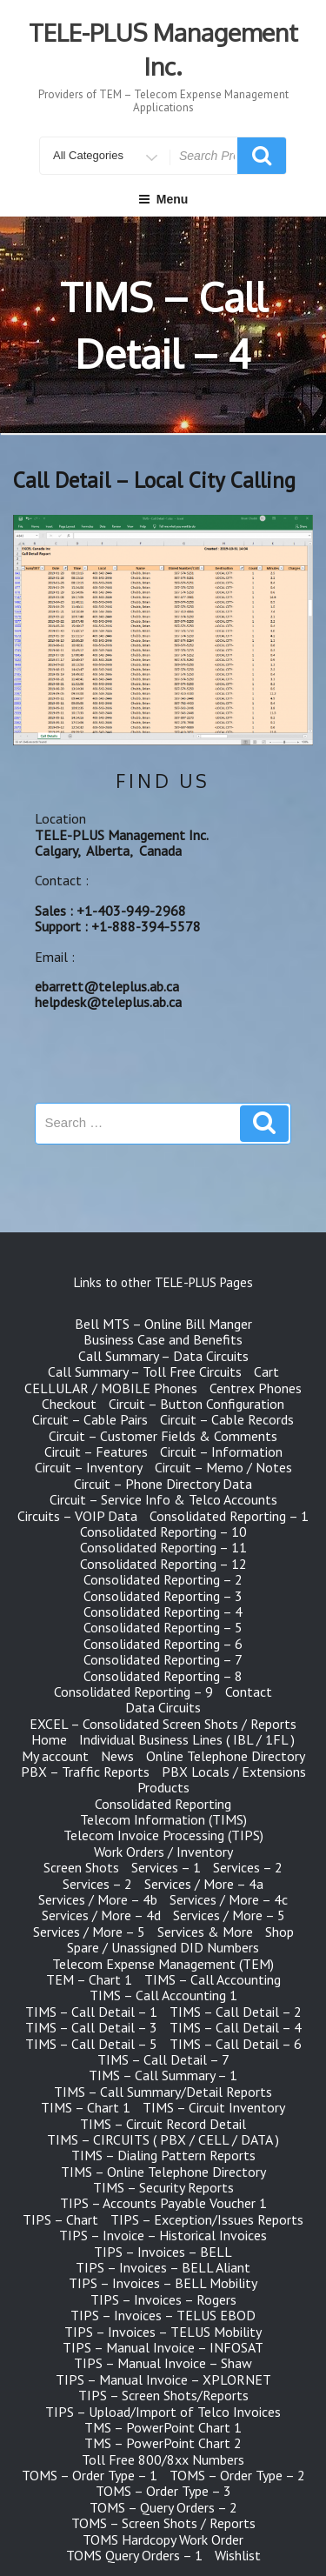  I want to click on TIPS – Invoices – Rogers, so click(163, 2299).